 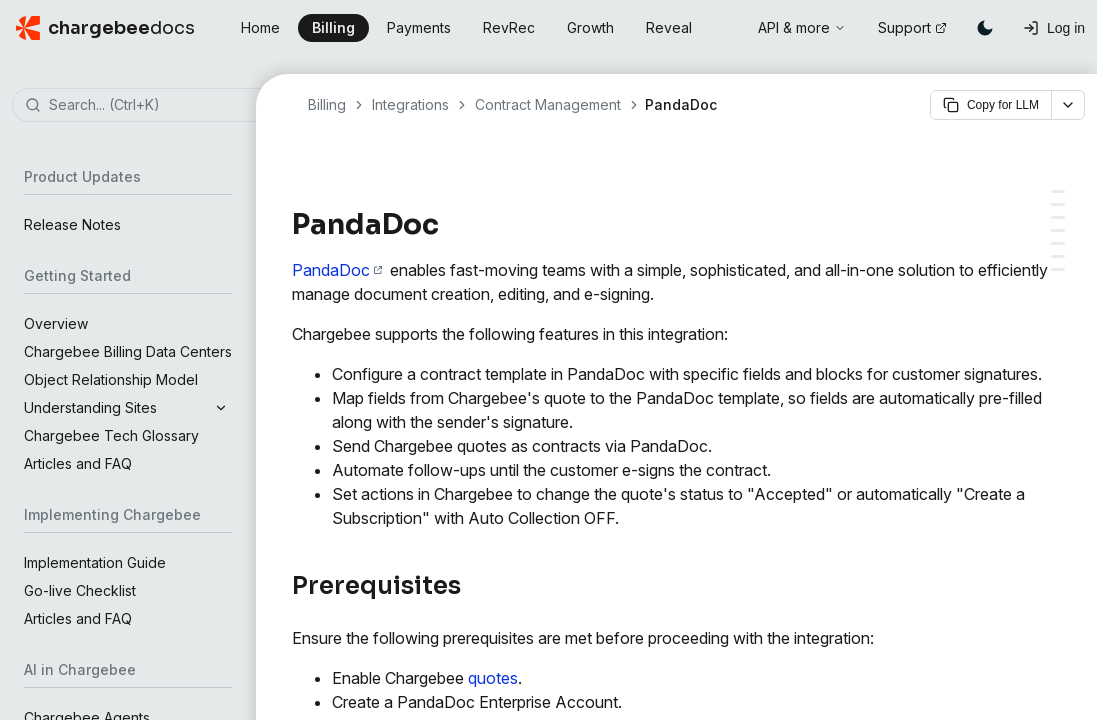 What do you see at coordinates (111, 379) in the screenshot?
I see `Object Relationship Model` at bounding box center [111, 379].